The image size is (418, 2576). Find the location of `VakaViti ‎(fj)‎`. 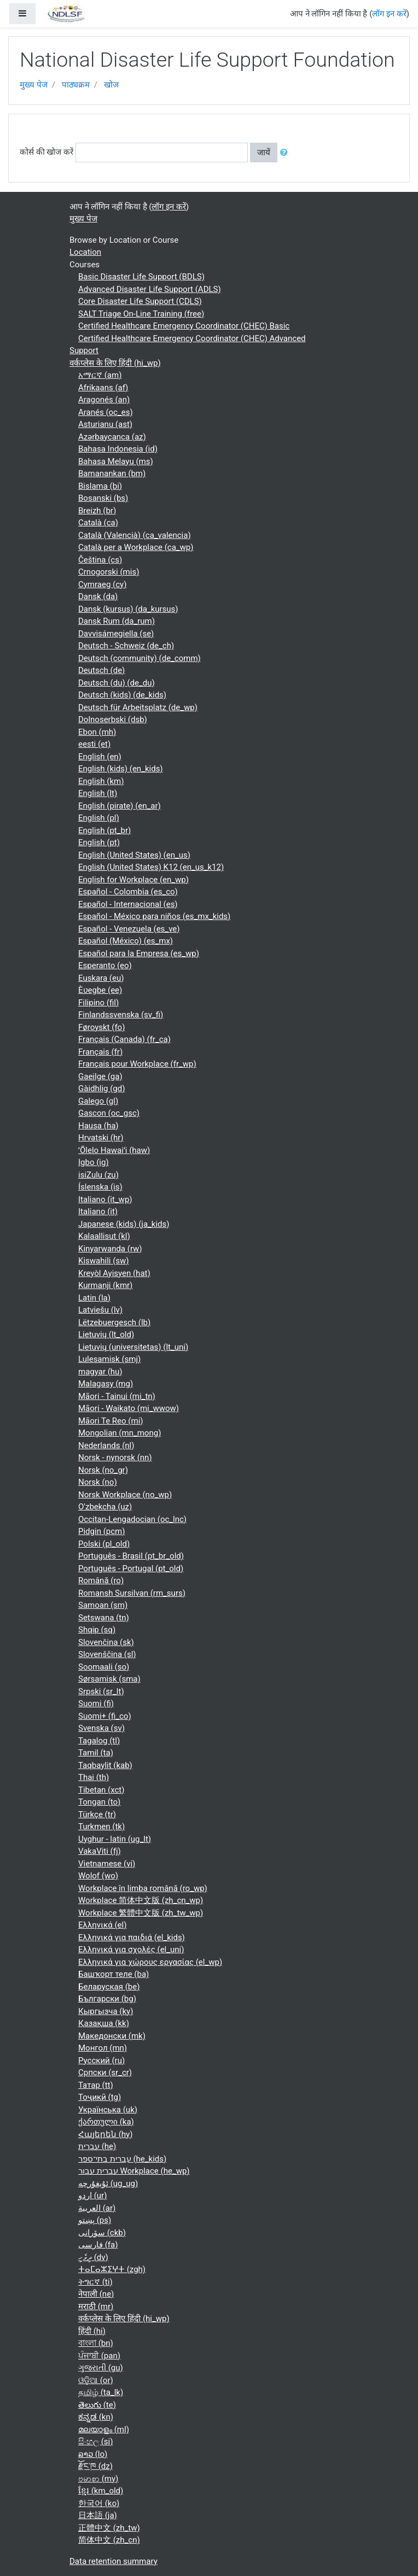

VakaViti ‎(fj)‎ is located at coordinates (99, 1851).